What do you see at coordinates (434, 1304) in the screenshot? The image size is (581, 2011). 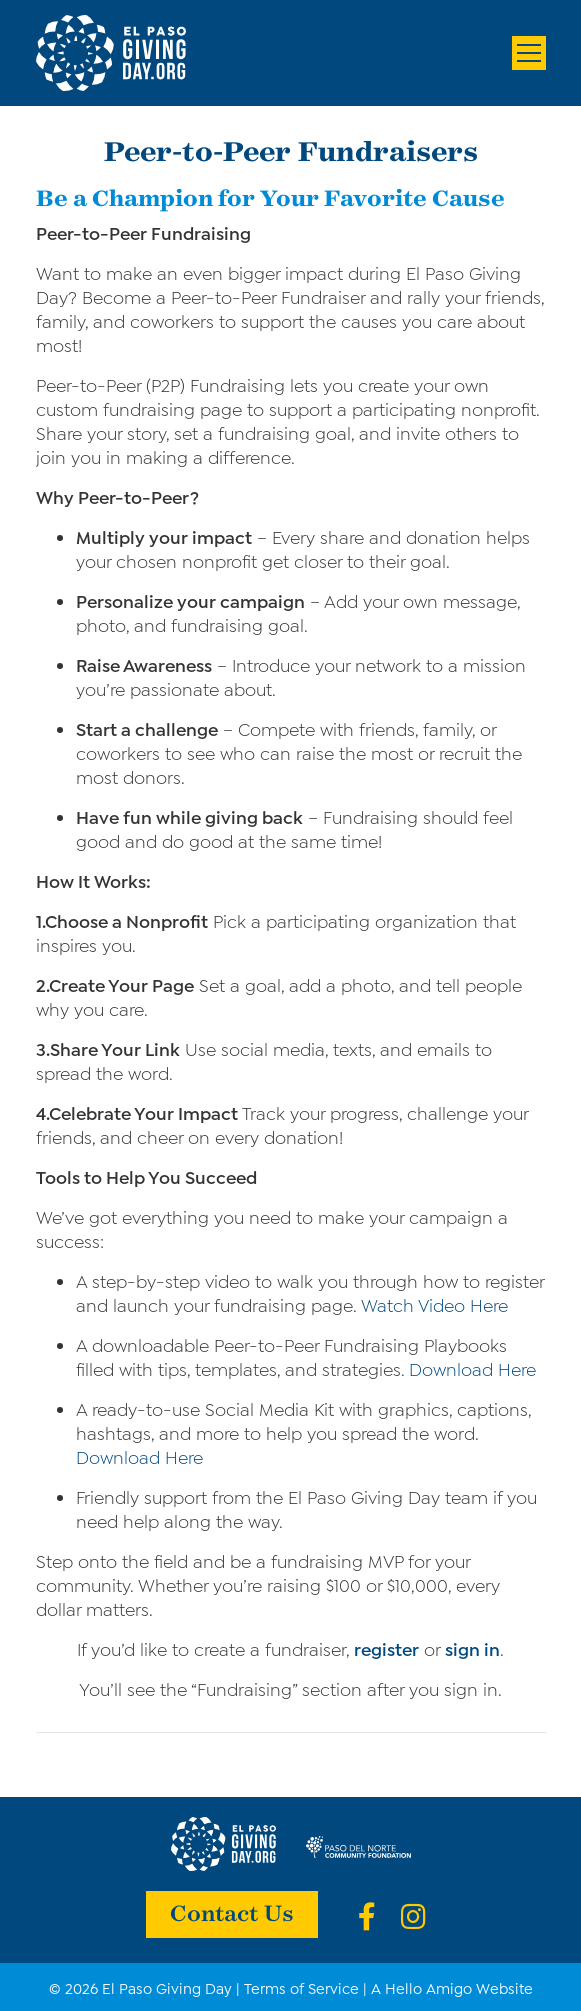 I see `Watch Video Here` at bounding box center [434, 1304].